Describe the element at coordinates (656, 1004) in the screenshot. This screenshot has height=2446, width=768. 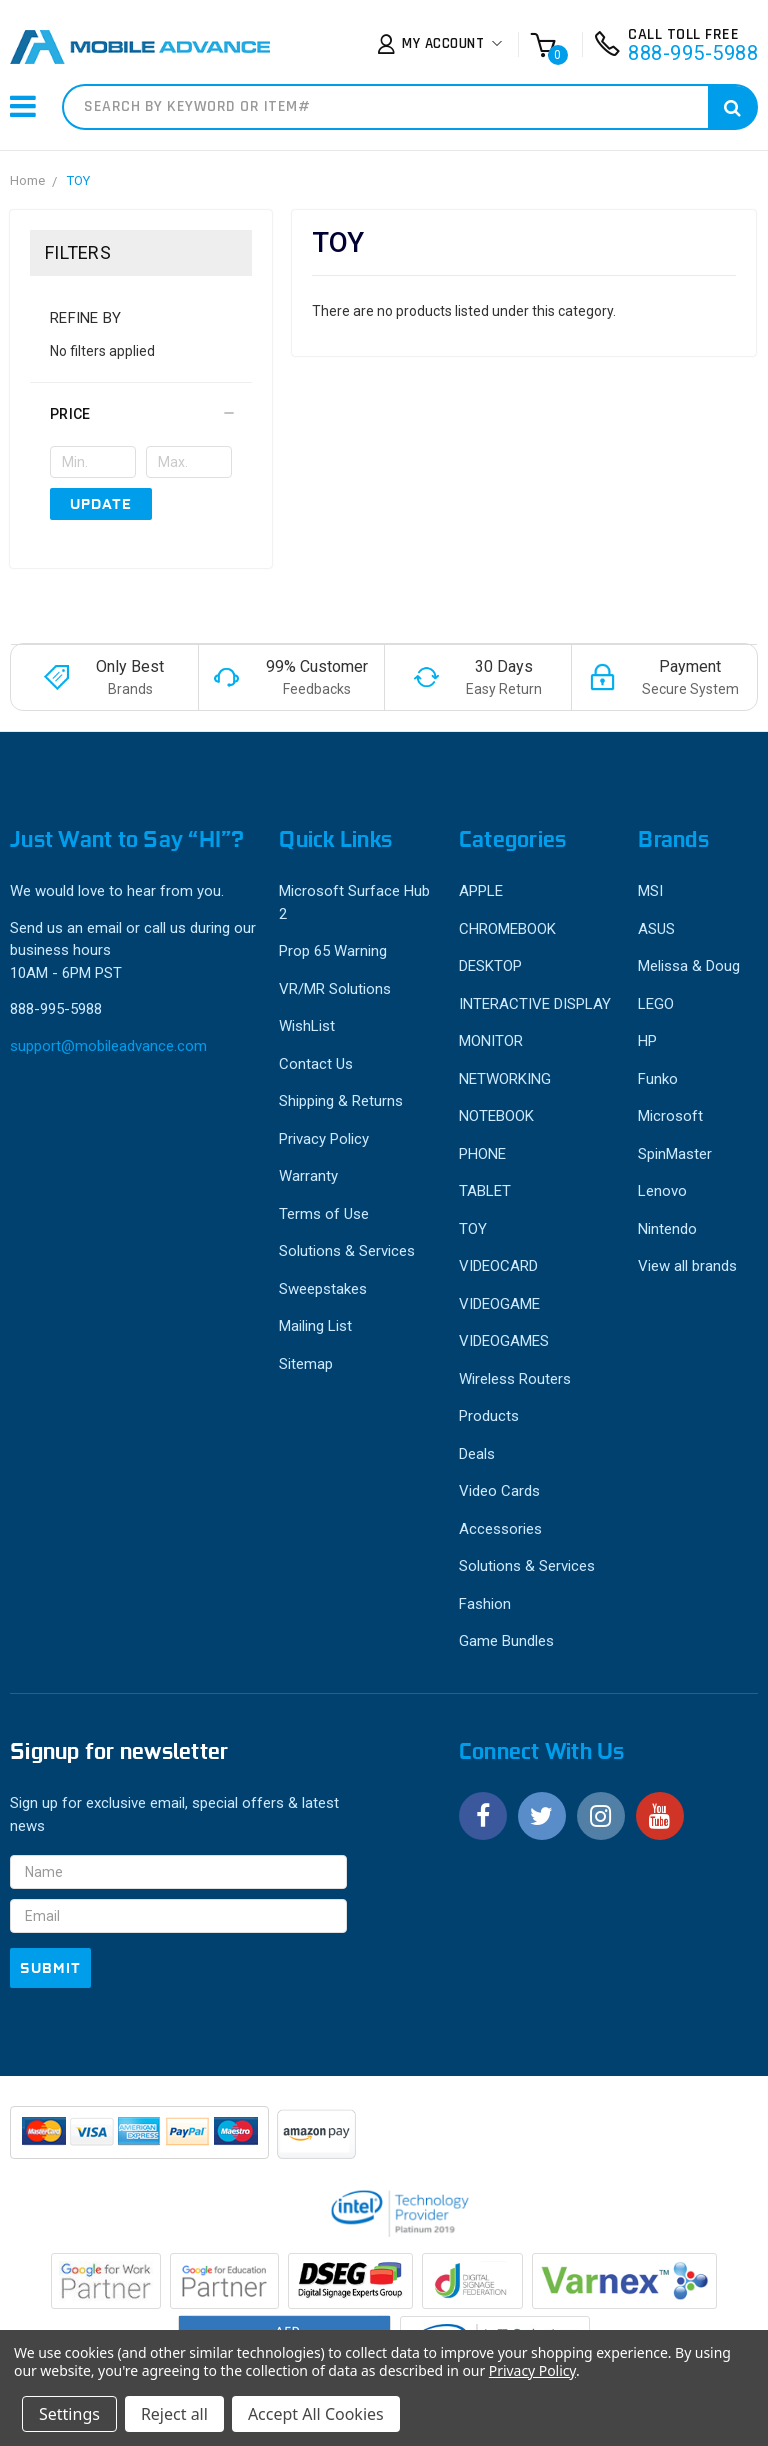
I see `LEGO` at that location.